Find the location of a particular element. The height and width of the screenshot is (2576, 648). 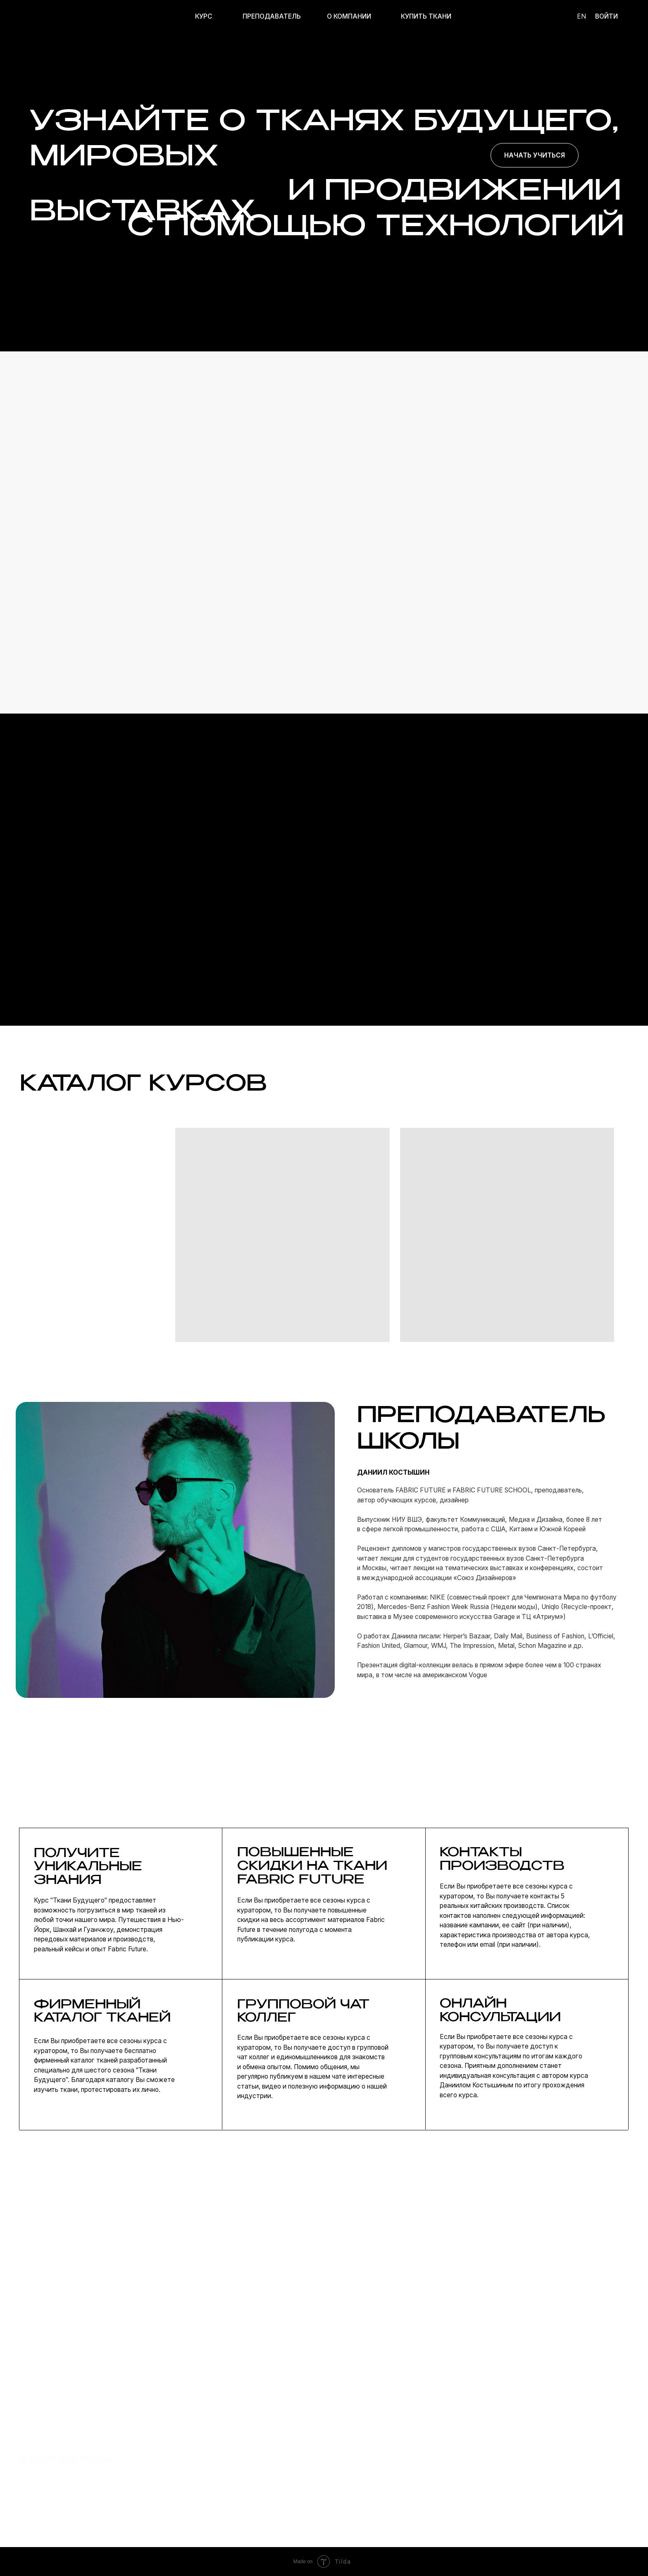

КУПИТЬ ТКАНИ is located at coordinates (426, 16).